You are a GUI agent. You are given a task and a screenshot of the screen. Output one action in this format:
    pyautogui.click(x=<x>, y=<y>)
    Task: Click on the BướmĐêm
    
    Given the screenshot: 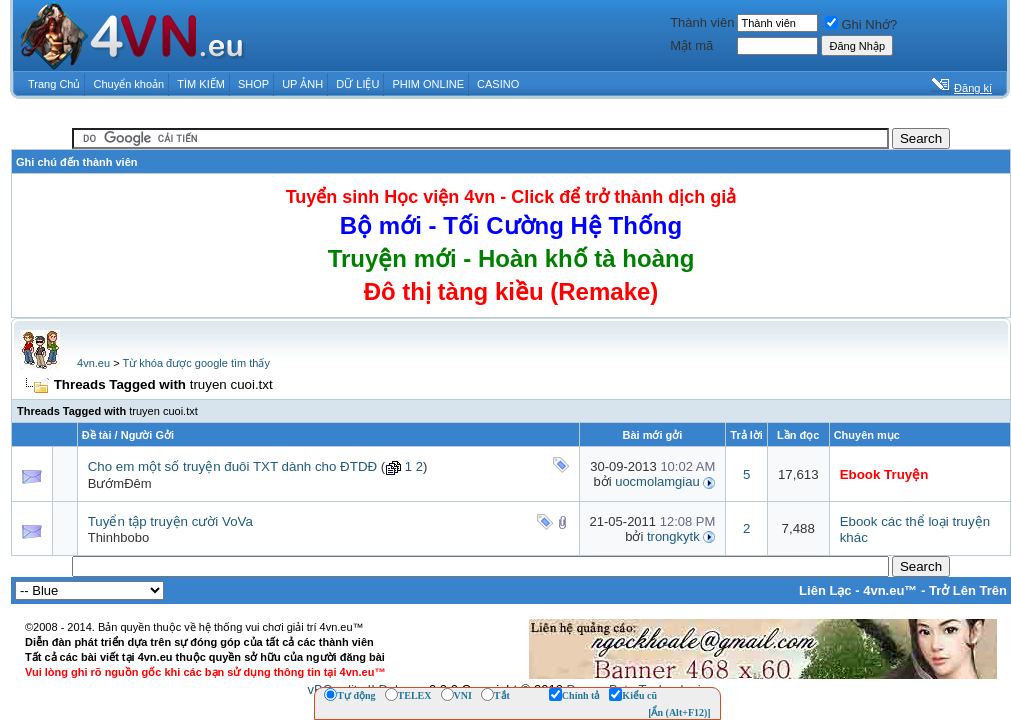 What is the action you would take?
    pyautogui.click(x=120, y=483)
    